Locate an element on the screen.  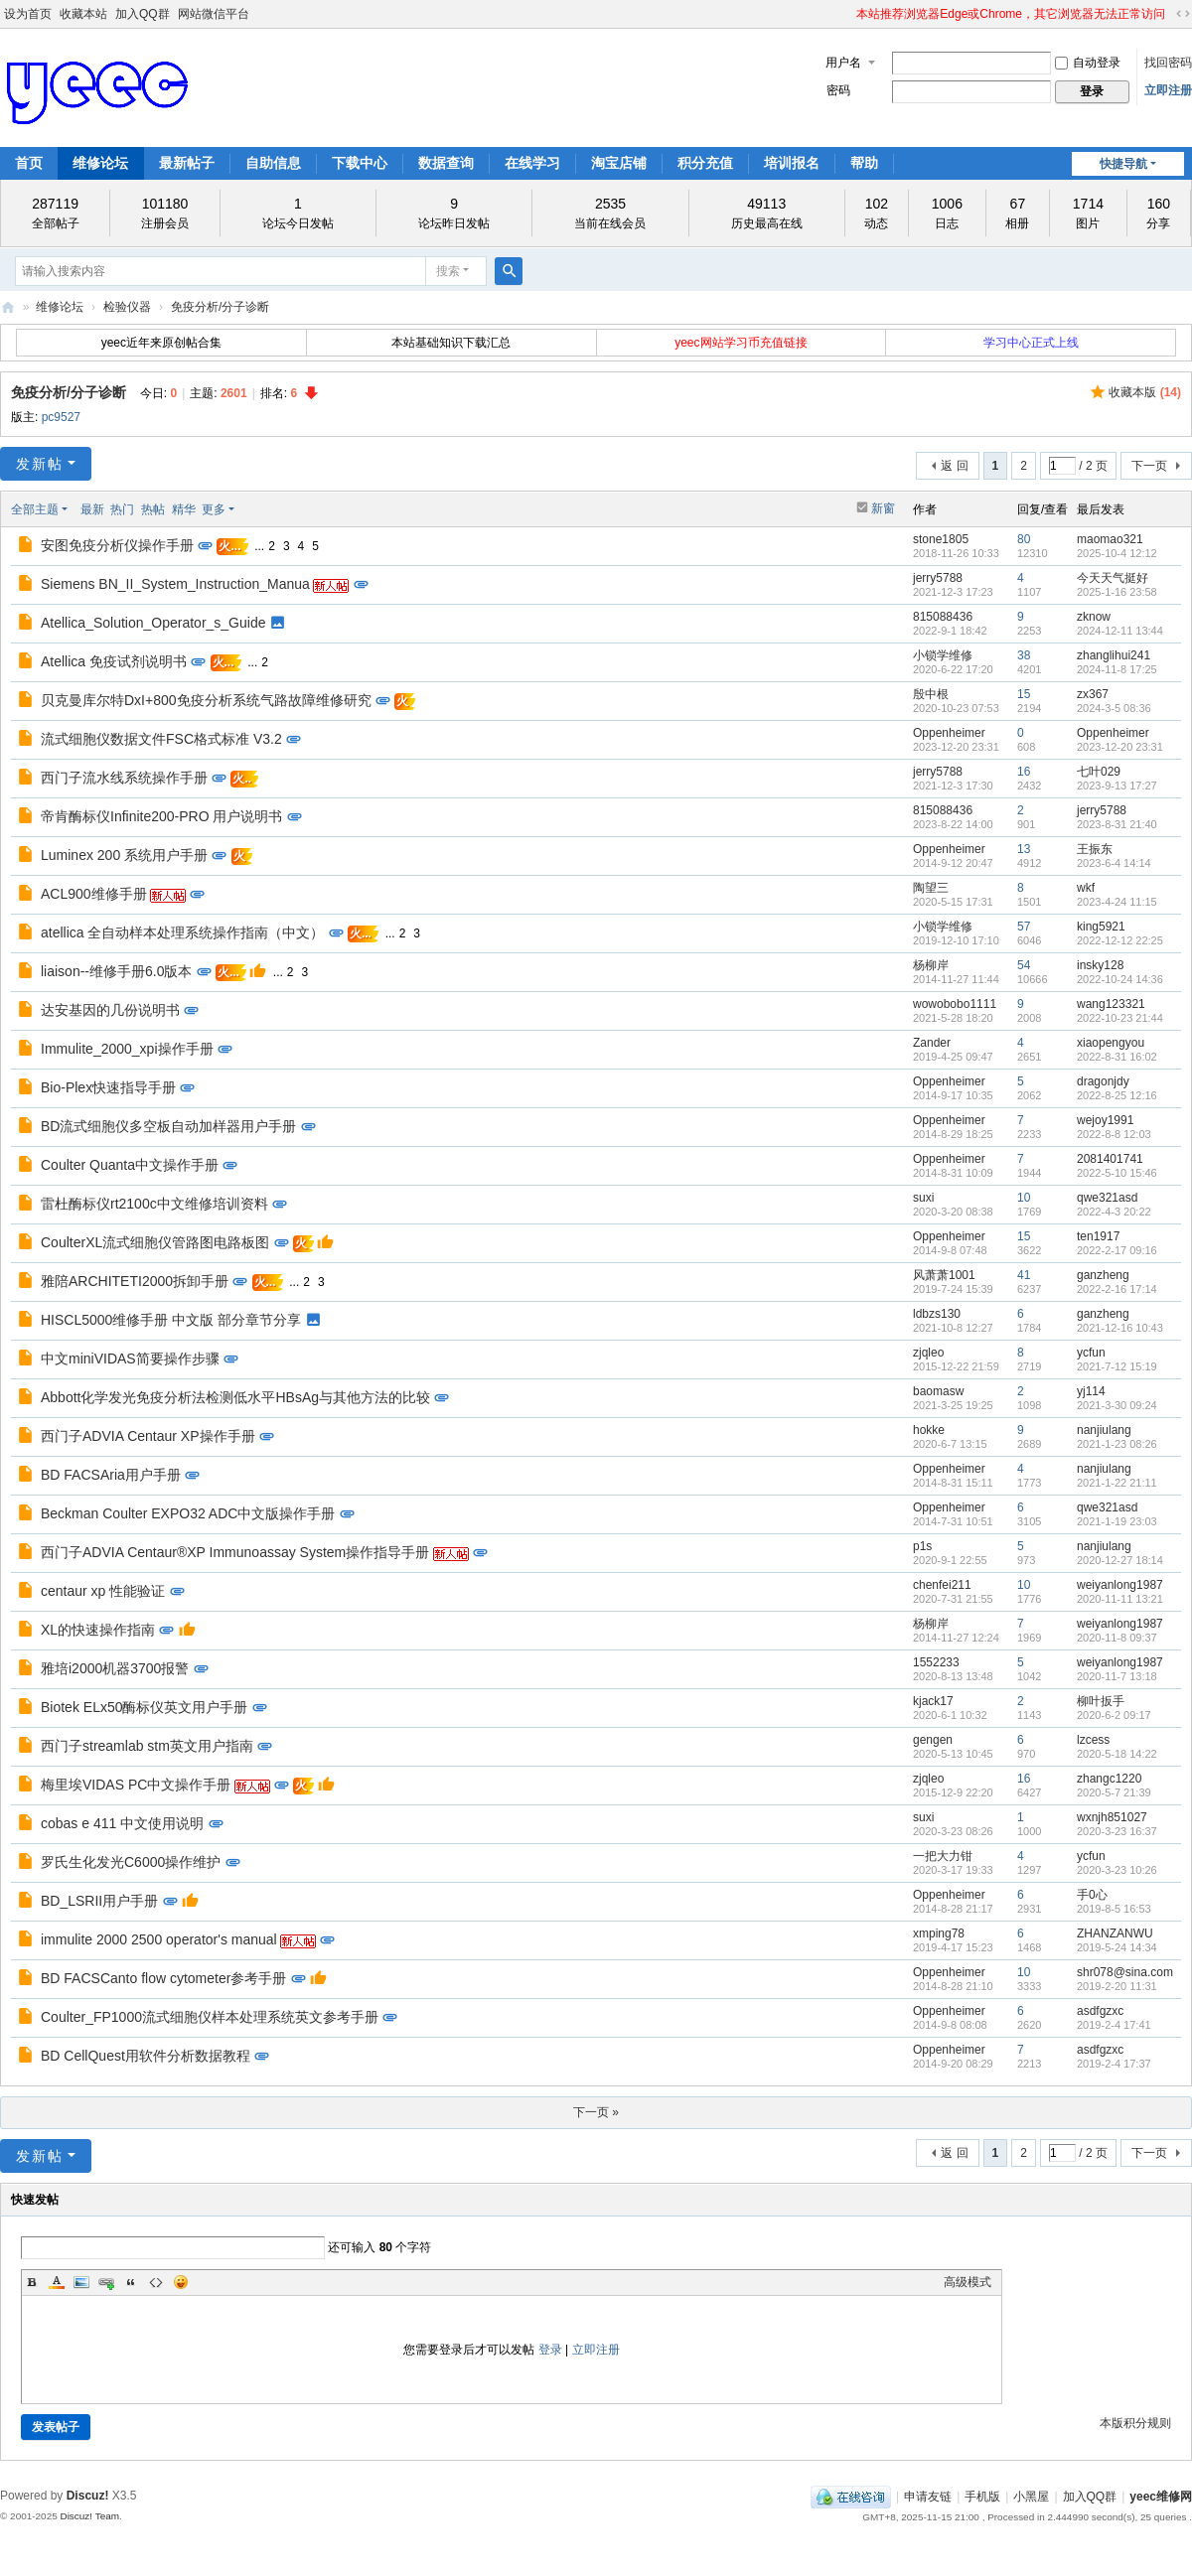
全部主题 is located at coordinates (35, 509).